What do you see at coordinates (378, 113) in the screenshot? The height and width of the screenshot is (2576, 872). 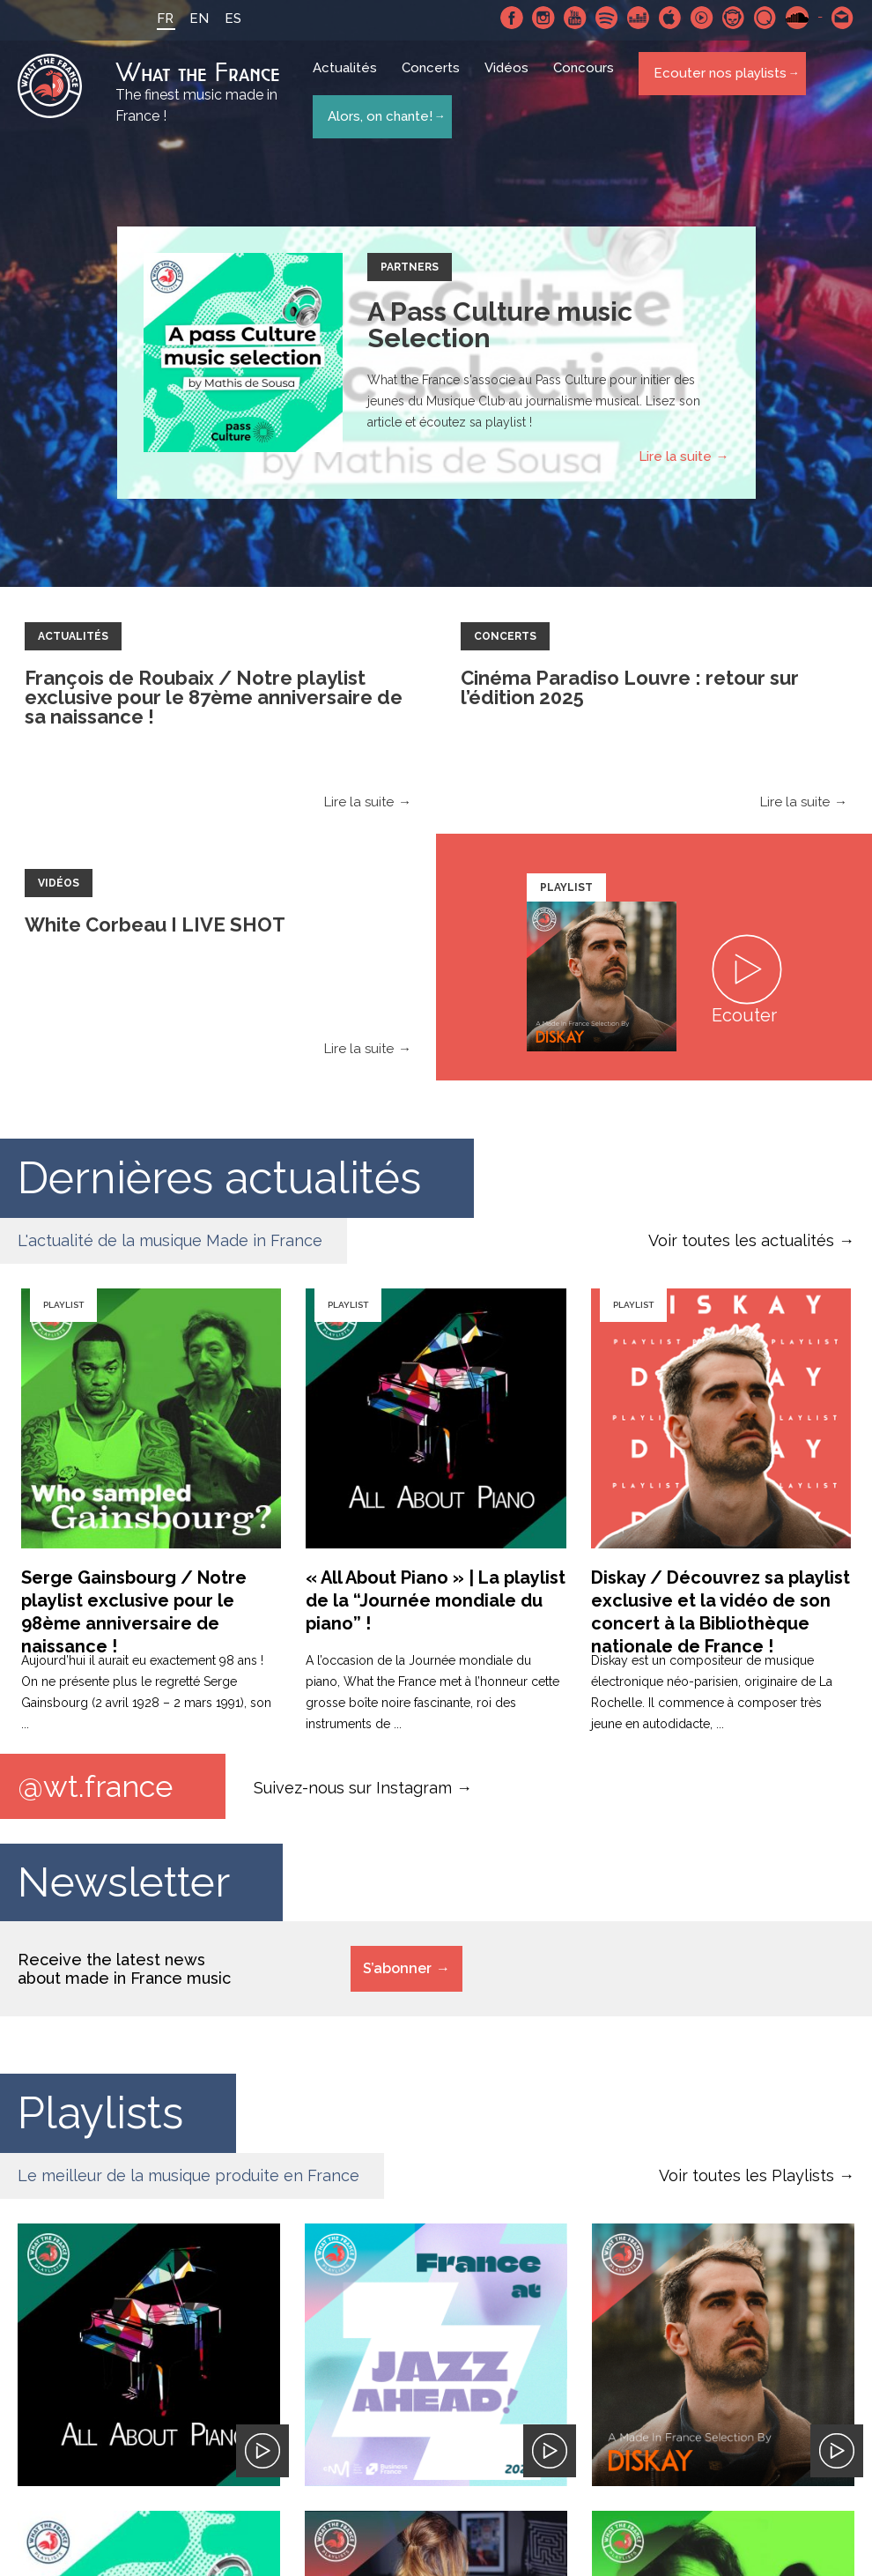 I see `Alors, on chante!` at bounding box center [378, 113].